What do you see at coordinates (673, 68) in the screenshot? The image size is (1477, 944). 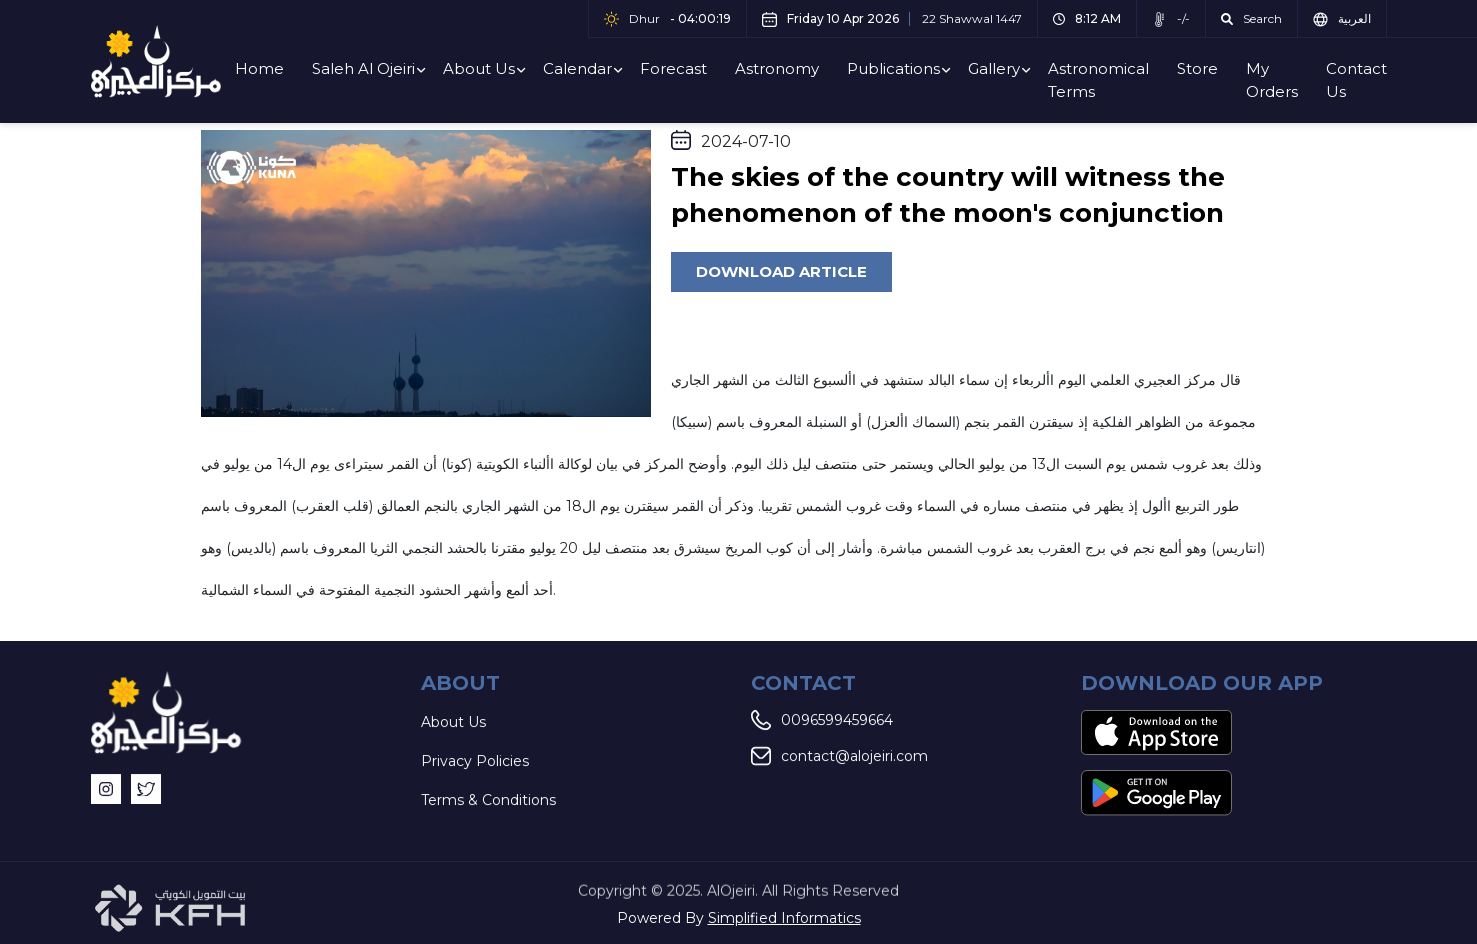 I see `Forecast` at bounding box center [673, 68].